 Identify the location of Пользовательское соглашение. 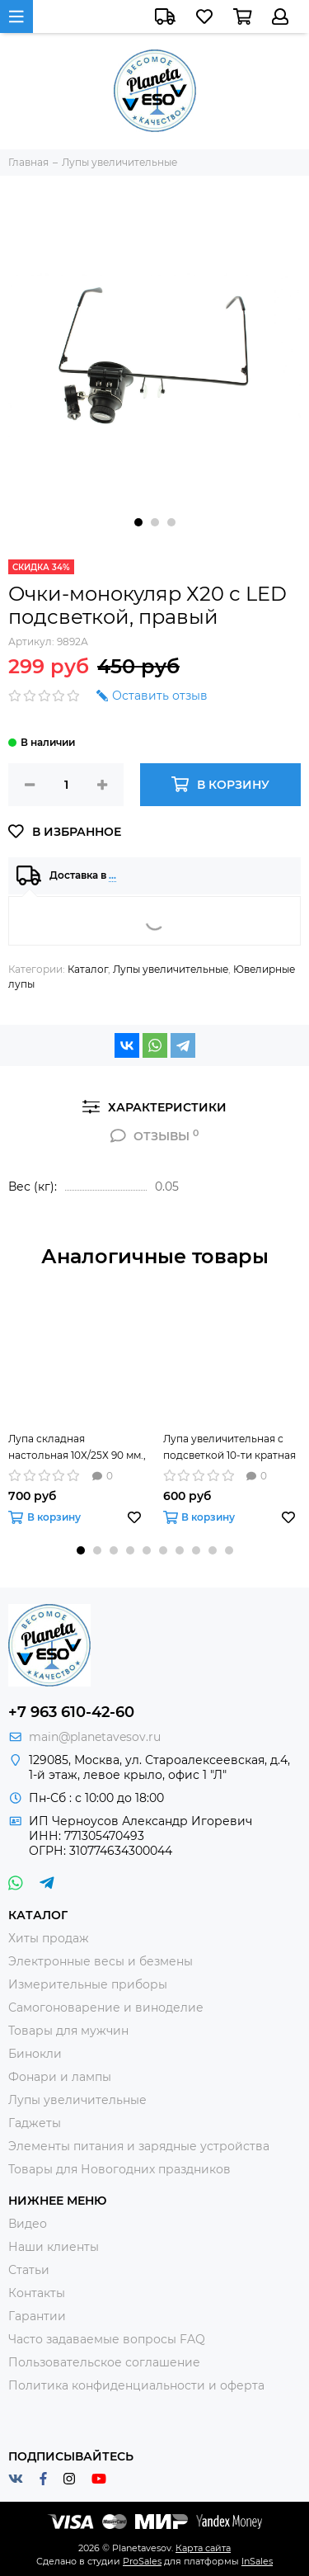
(104, 2362).